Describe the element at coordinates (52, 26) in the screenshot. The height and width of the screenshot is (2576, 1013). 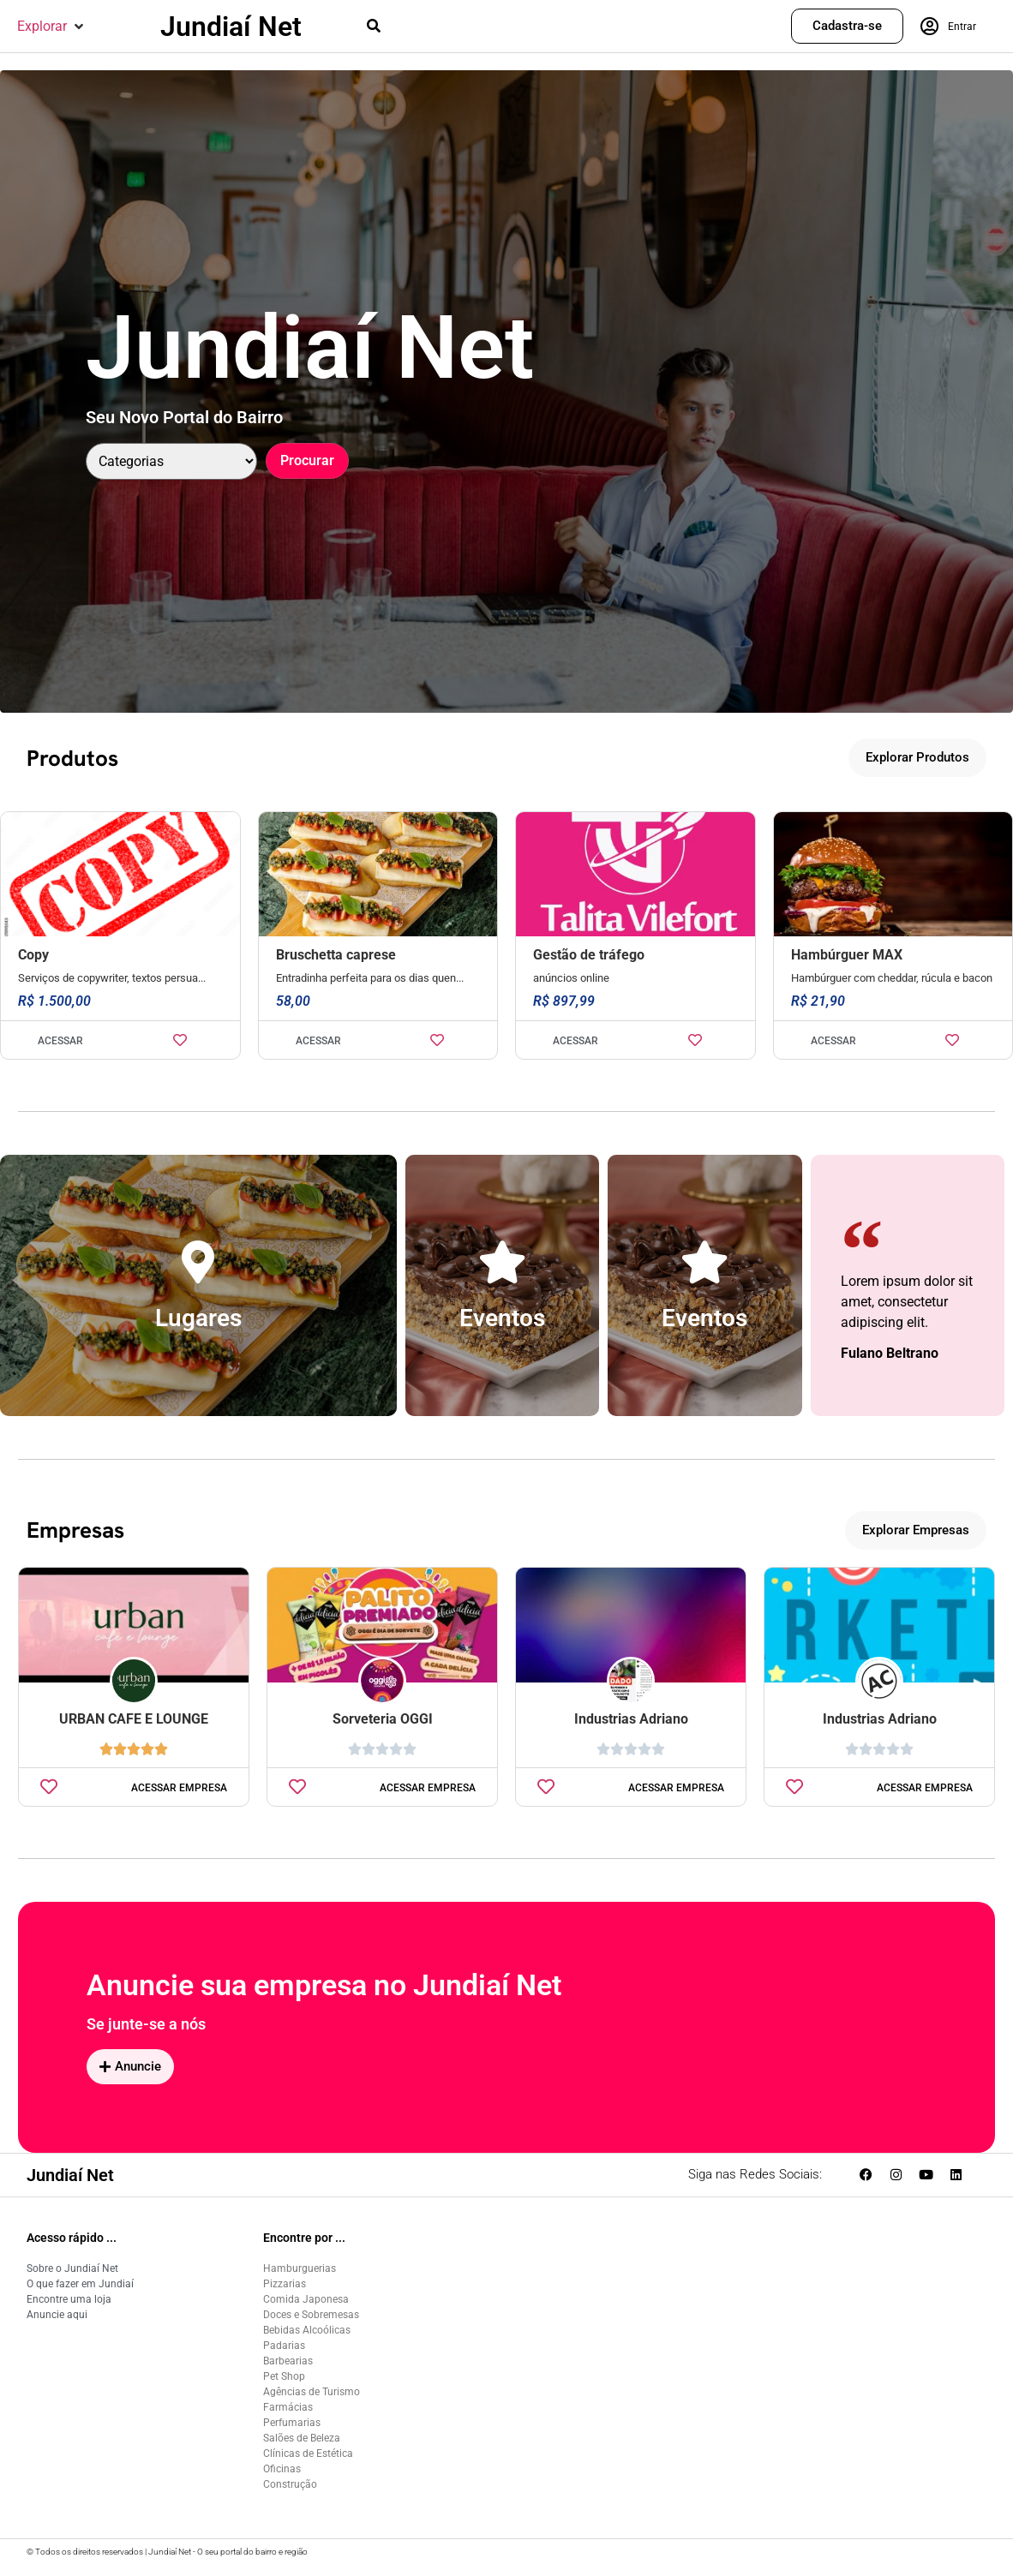
I see `[button]` at that location.